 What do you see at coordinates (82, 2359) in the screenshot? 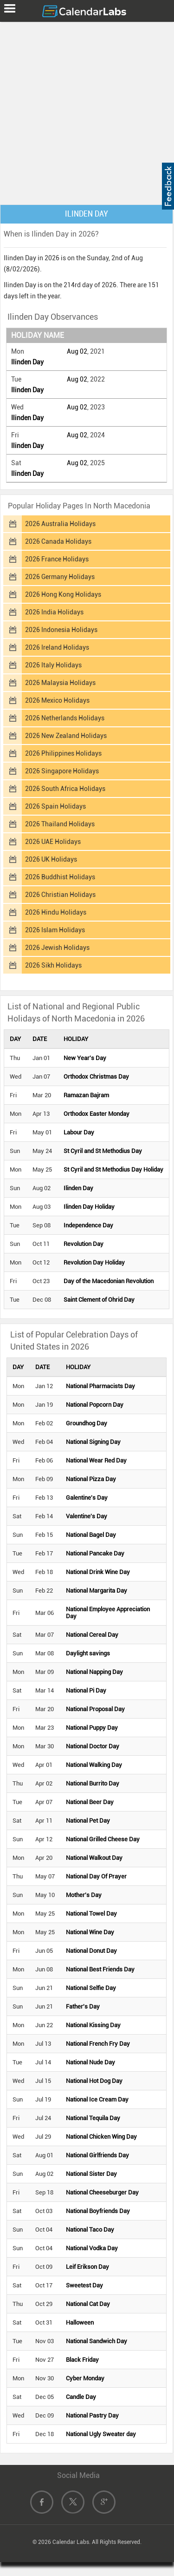
I see `Black Friday` at bounding box center [82, 2359].